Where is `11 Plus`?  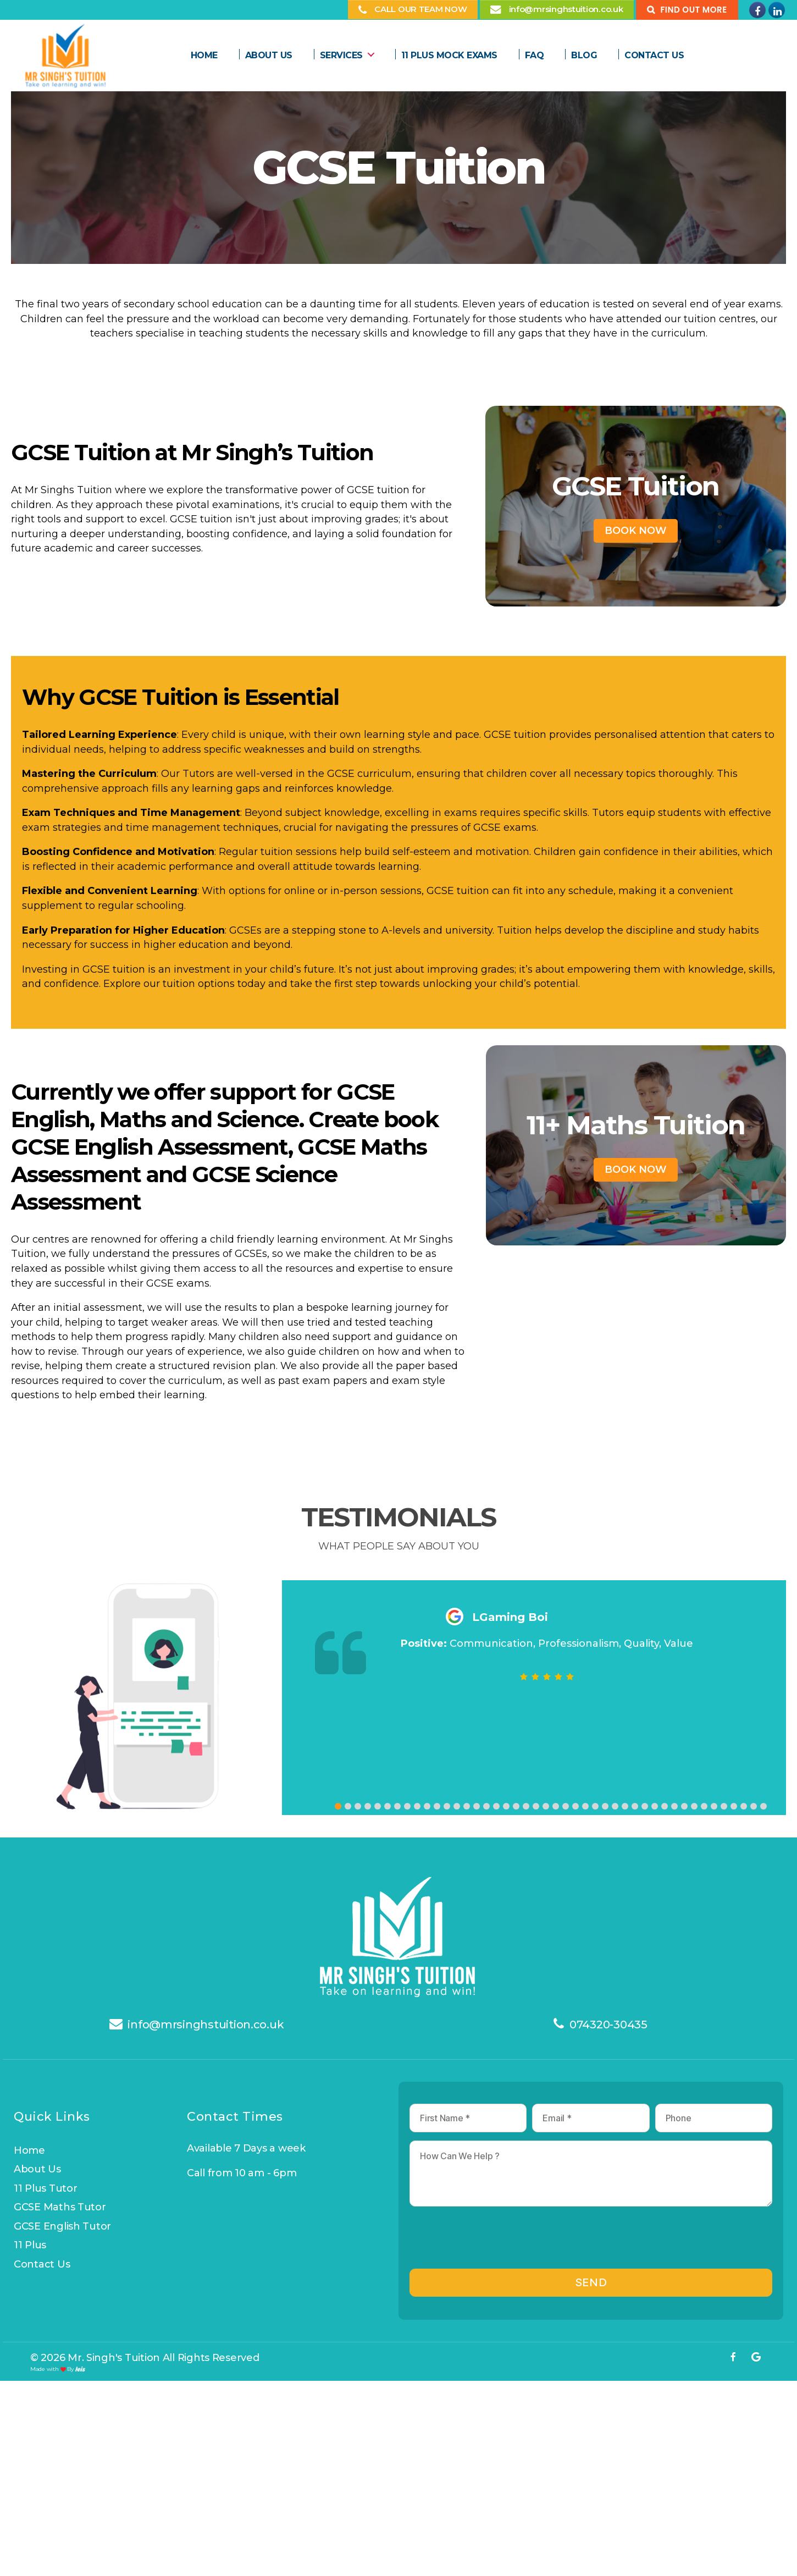
11 Plus is located at coordinates (30, 2245).